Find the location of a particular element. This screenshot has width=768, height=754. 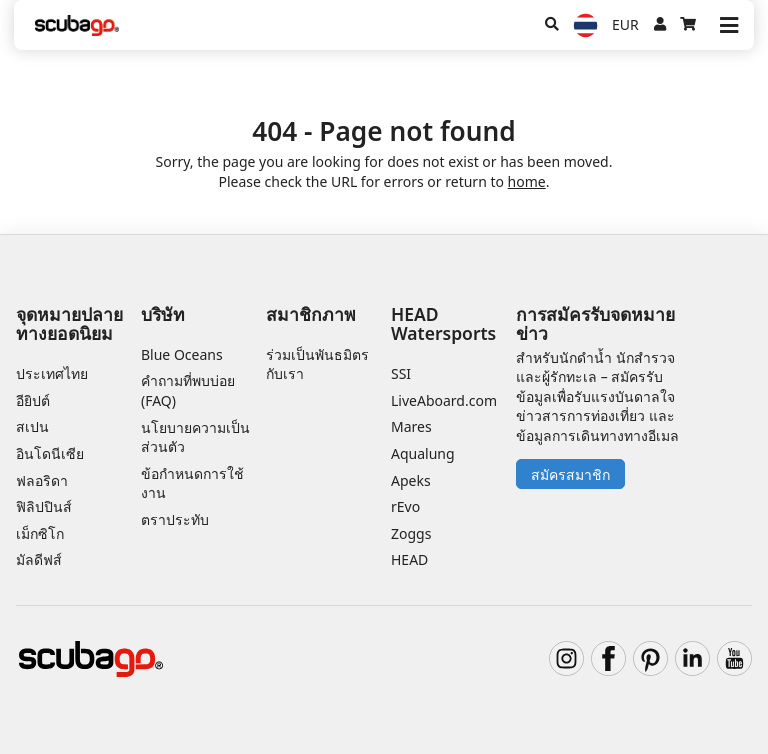

ฟิลิปปินส์ is located at coordinates (44, 506).